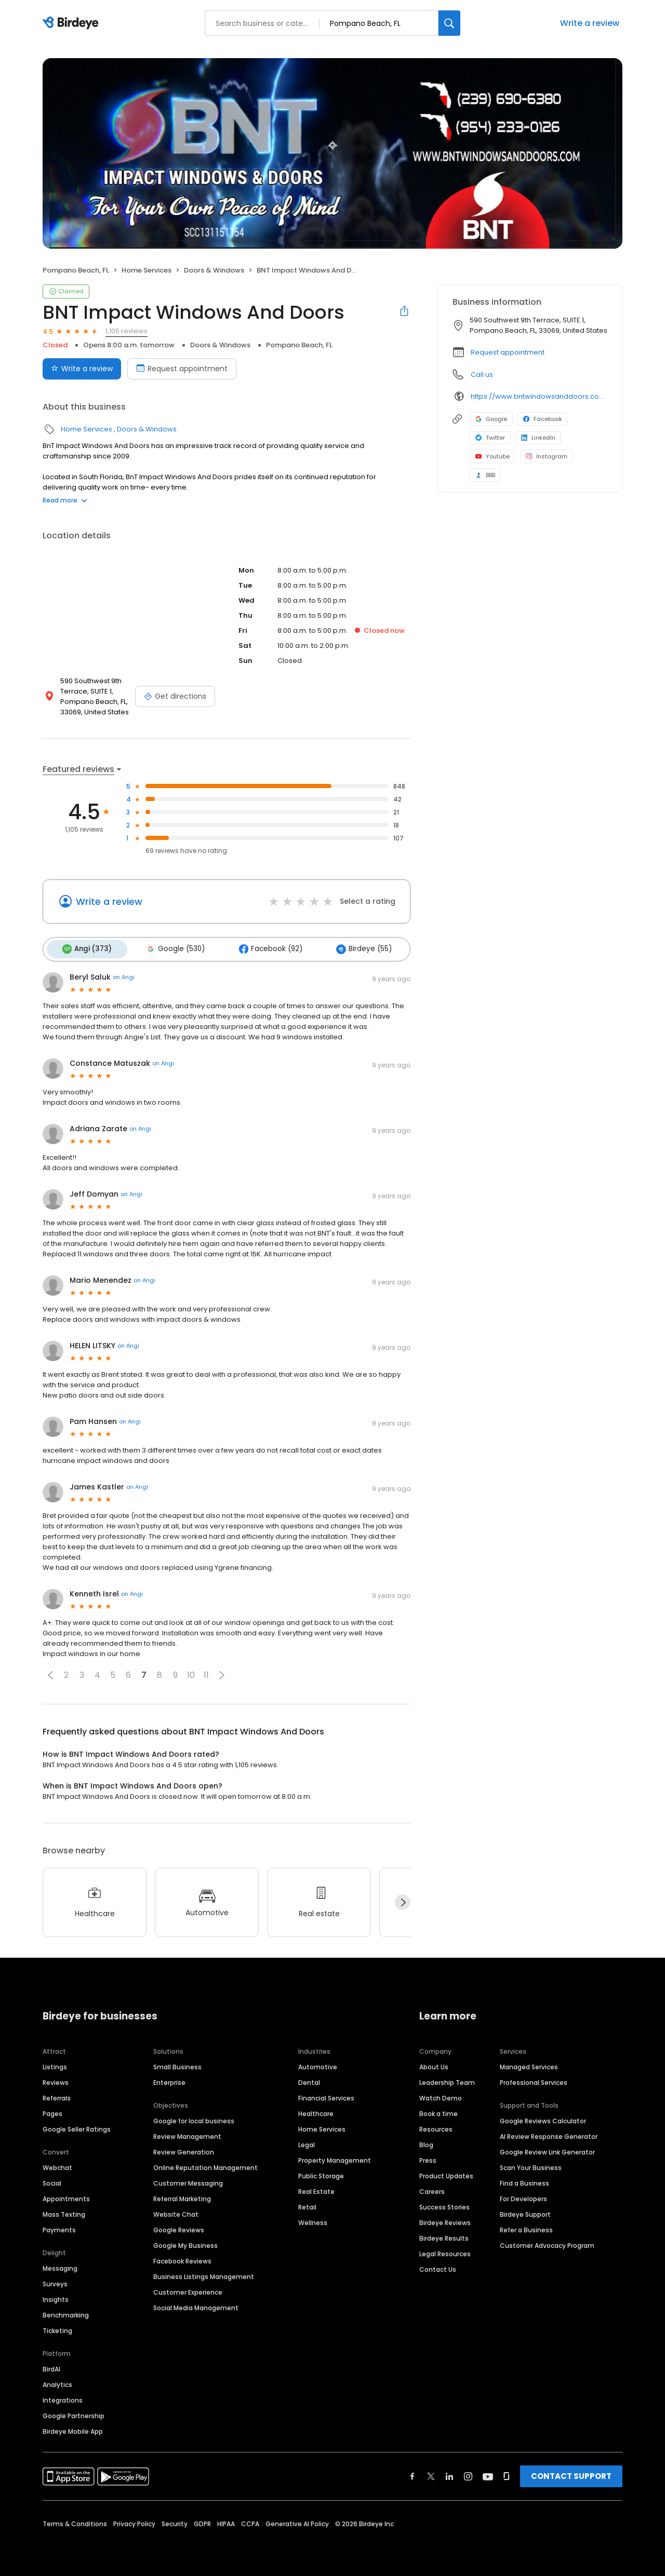 The image size is (665, 2576). Describe the element at coordinates (57, 2382) in the screenshot. I see `Analytics` at that location.